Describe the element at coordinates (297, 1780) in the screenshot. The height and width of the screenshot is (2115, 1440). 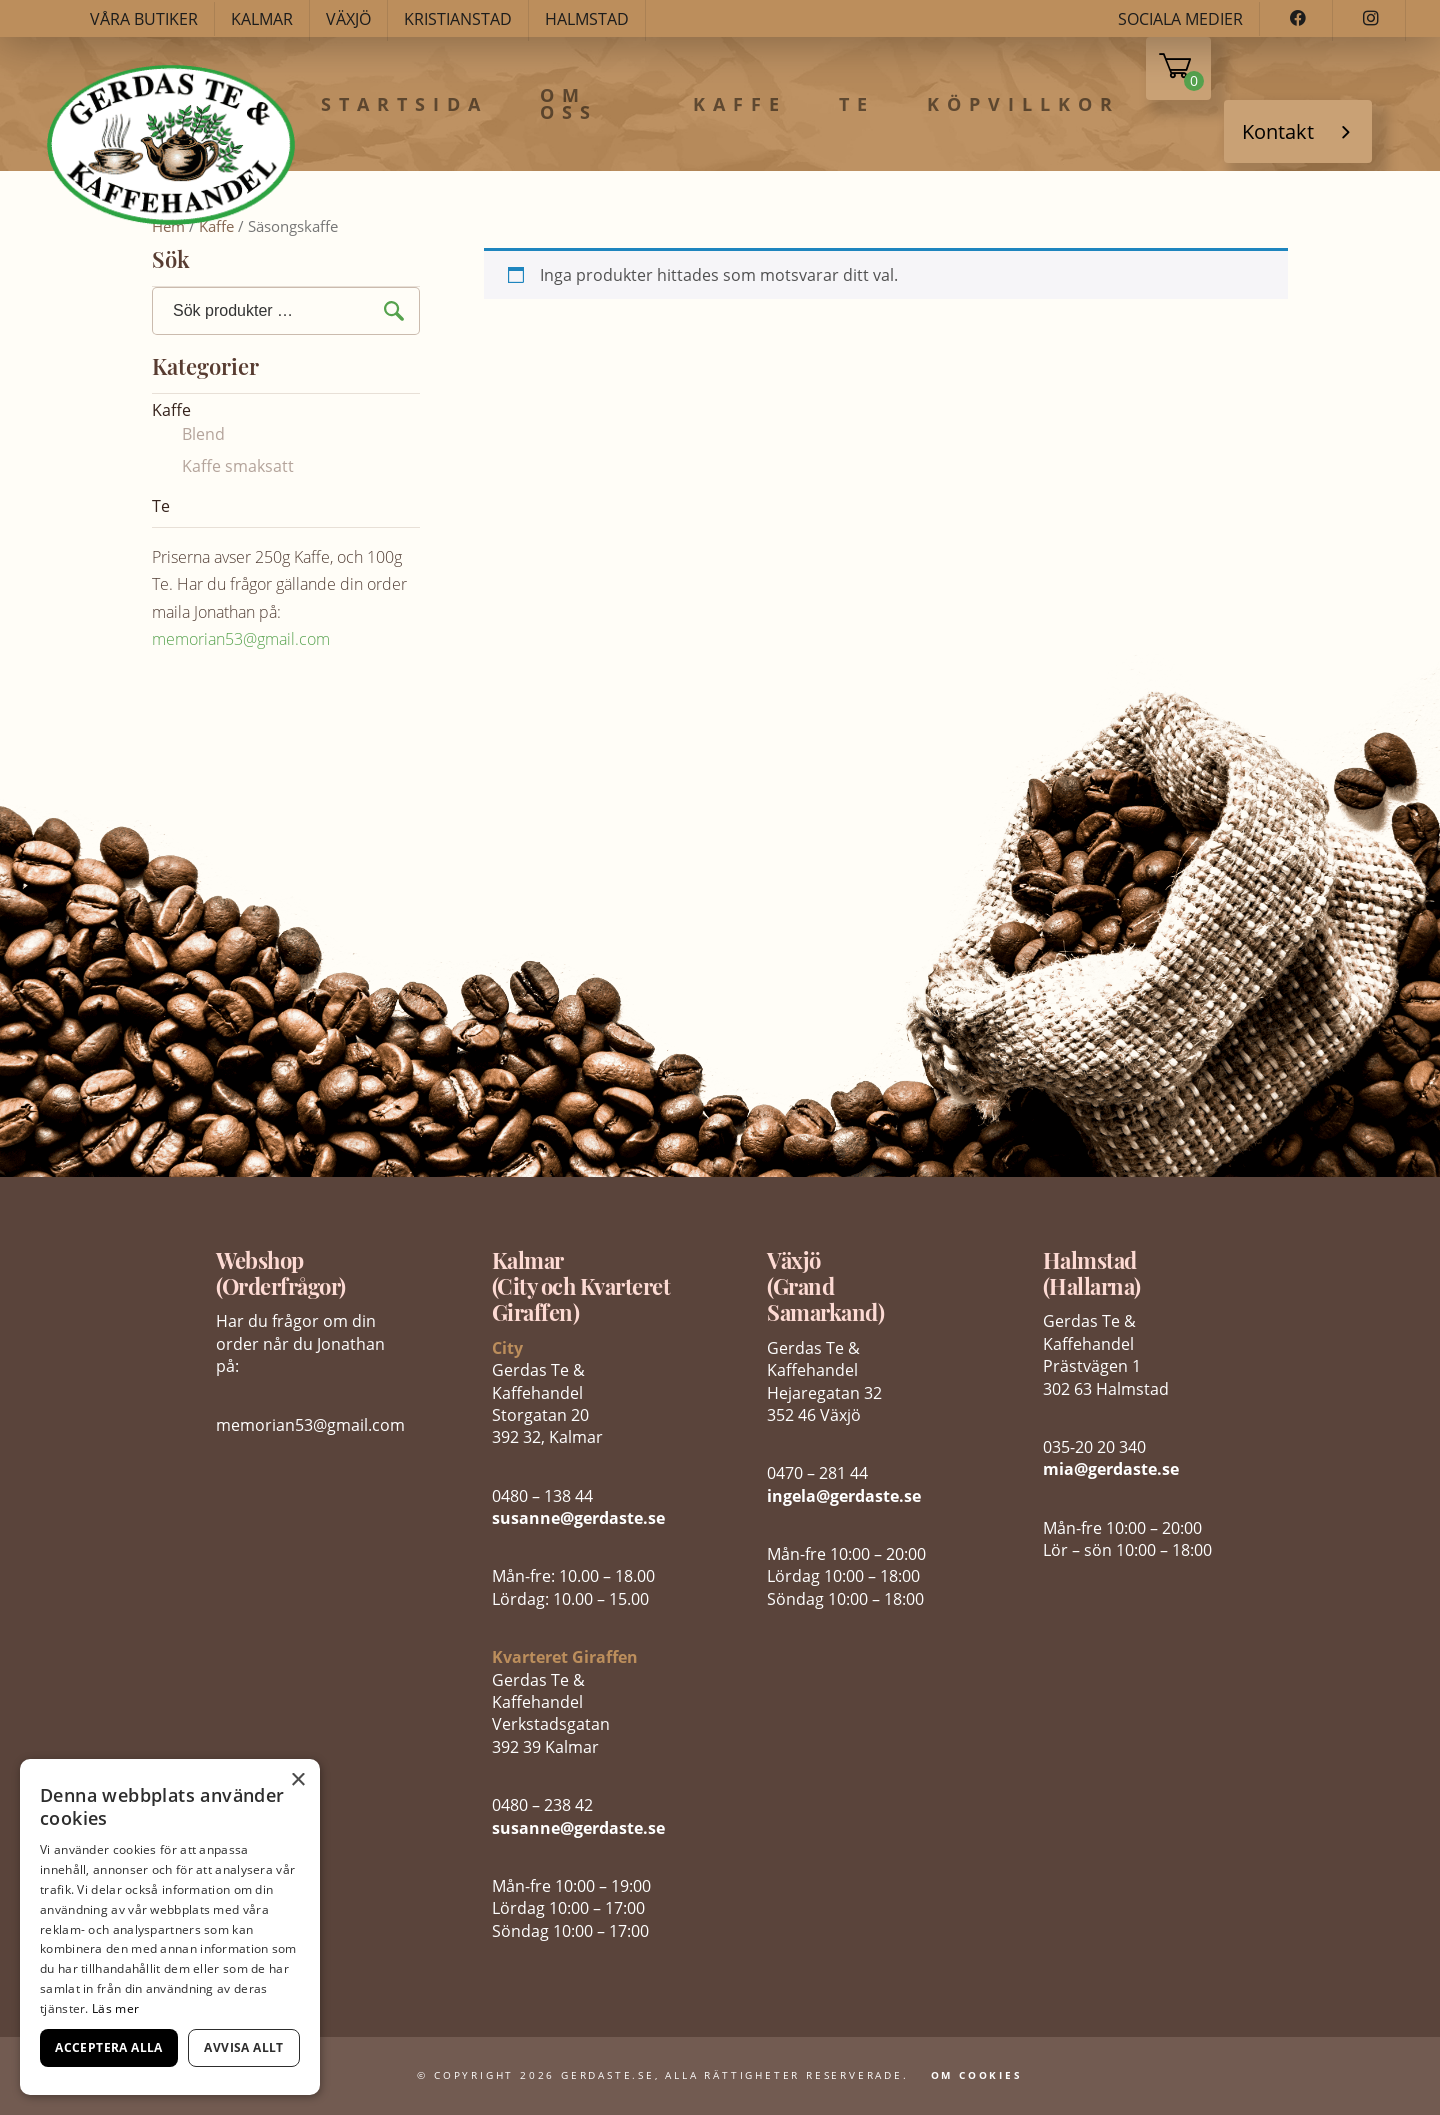
I see `× [button]` at that location.